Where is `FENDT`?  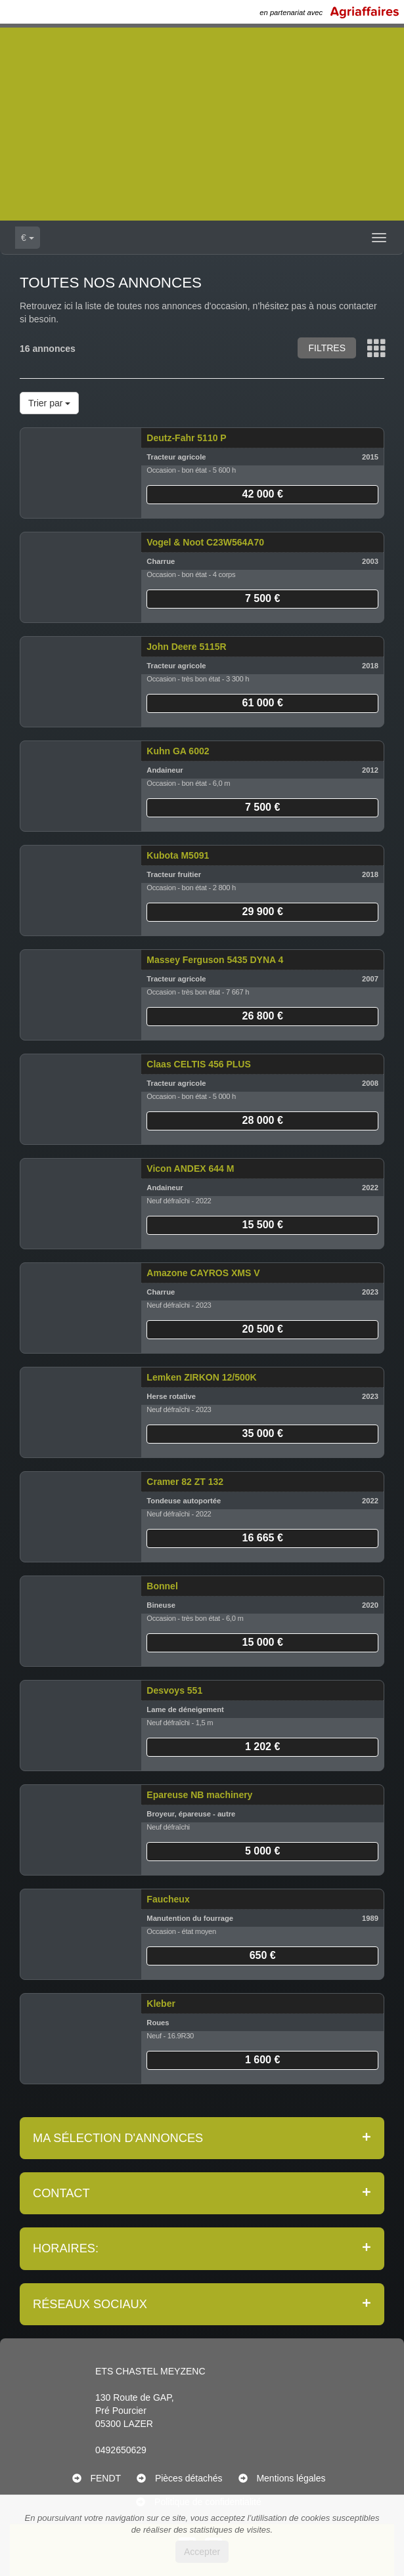
FENDT is located at coordinates (105, 2478).